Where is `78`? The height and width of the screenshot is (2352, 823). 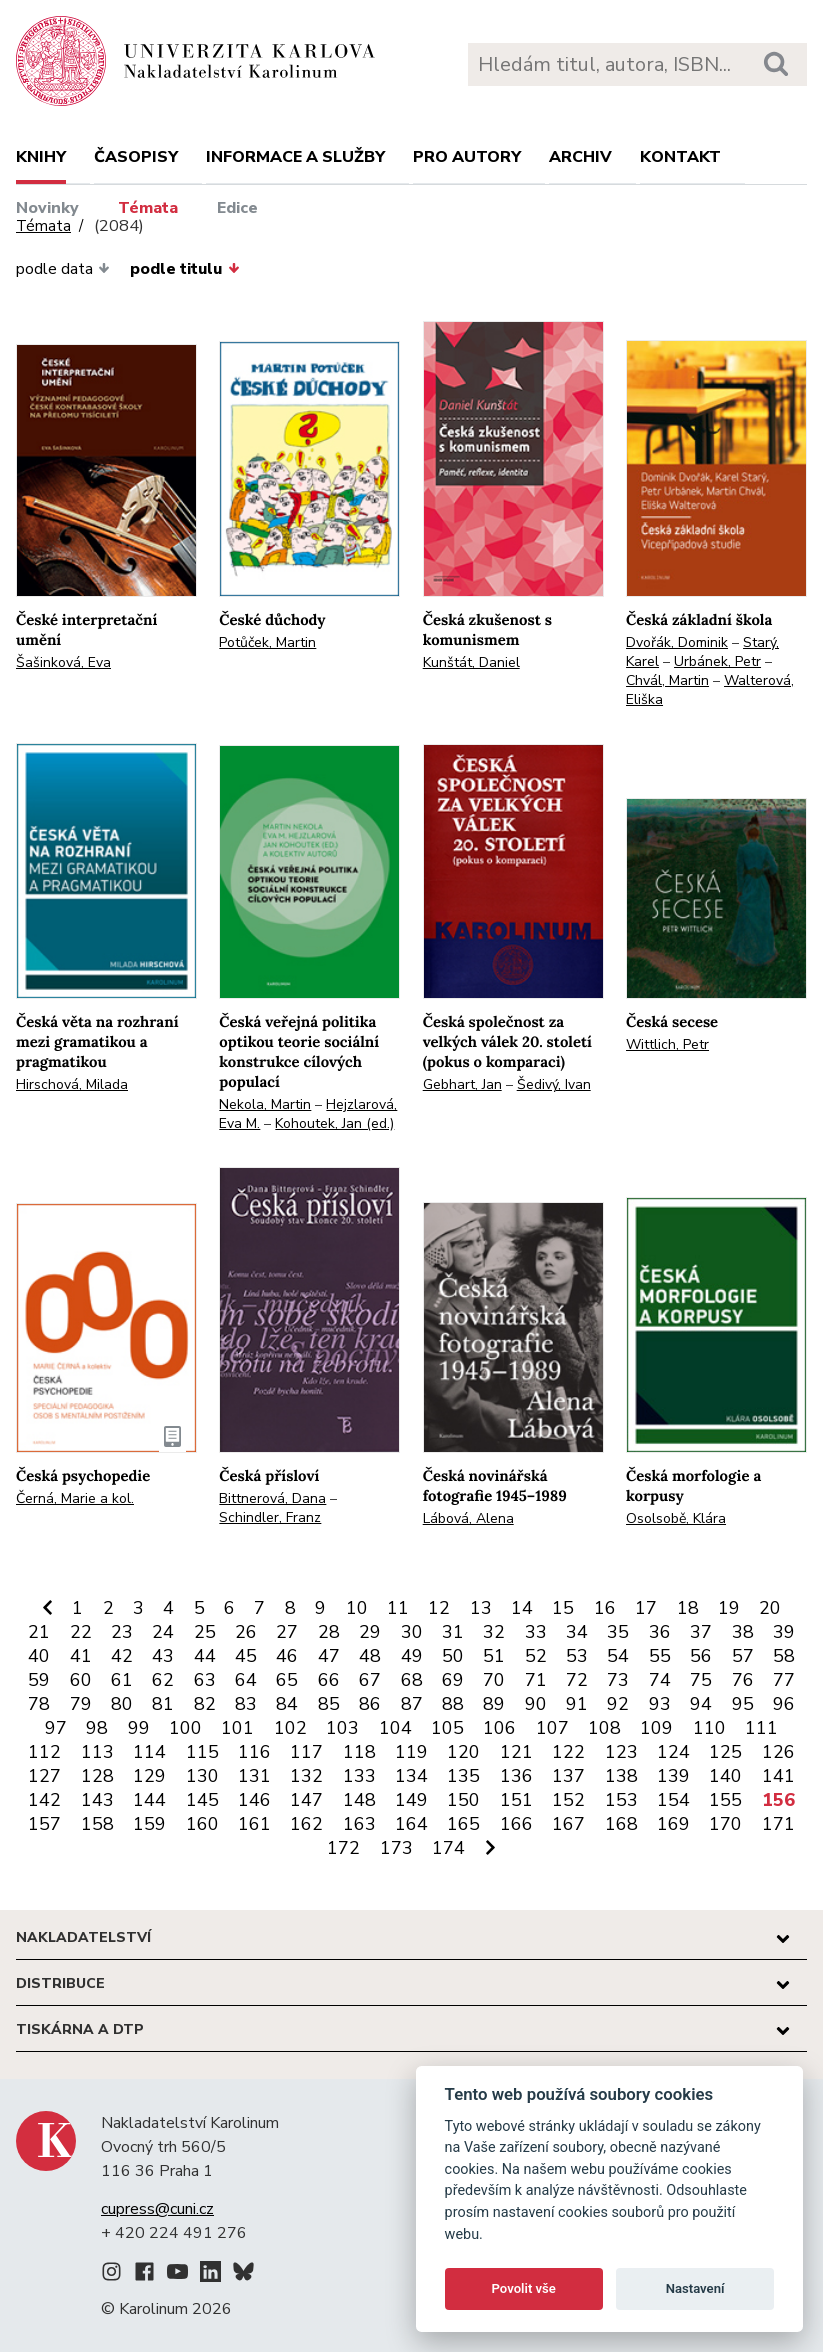
78 is located at coordinates (39, 1704).